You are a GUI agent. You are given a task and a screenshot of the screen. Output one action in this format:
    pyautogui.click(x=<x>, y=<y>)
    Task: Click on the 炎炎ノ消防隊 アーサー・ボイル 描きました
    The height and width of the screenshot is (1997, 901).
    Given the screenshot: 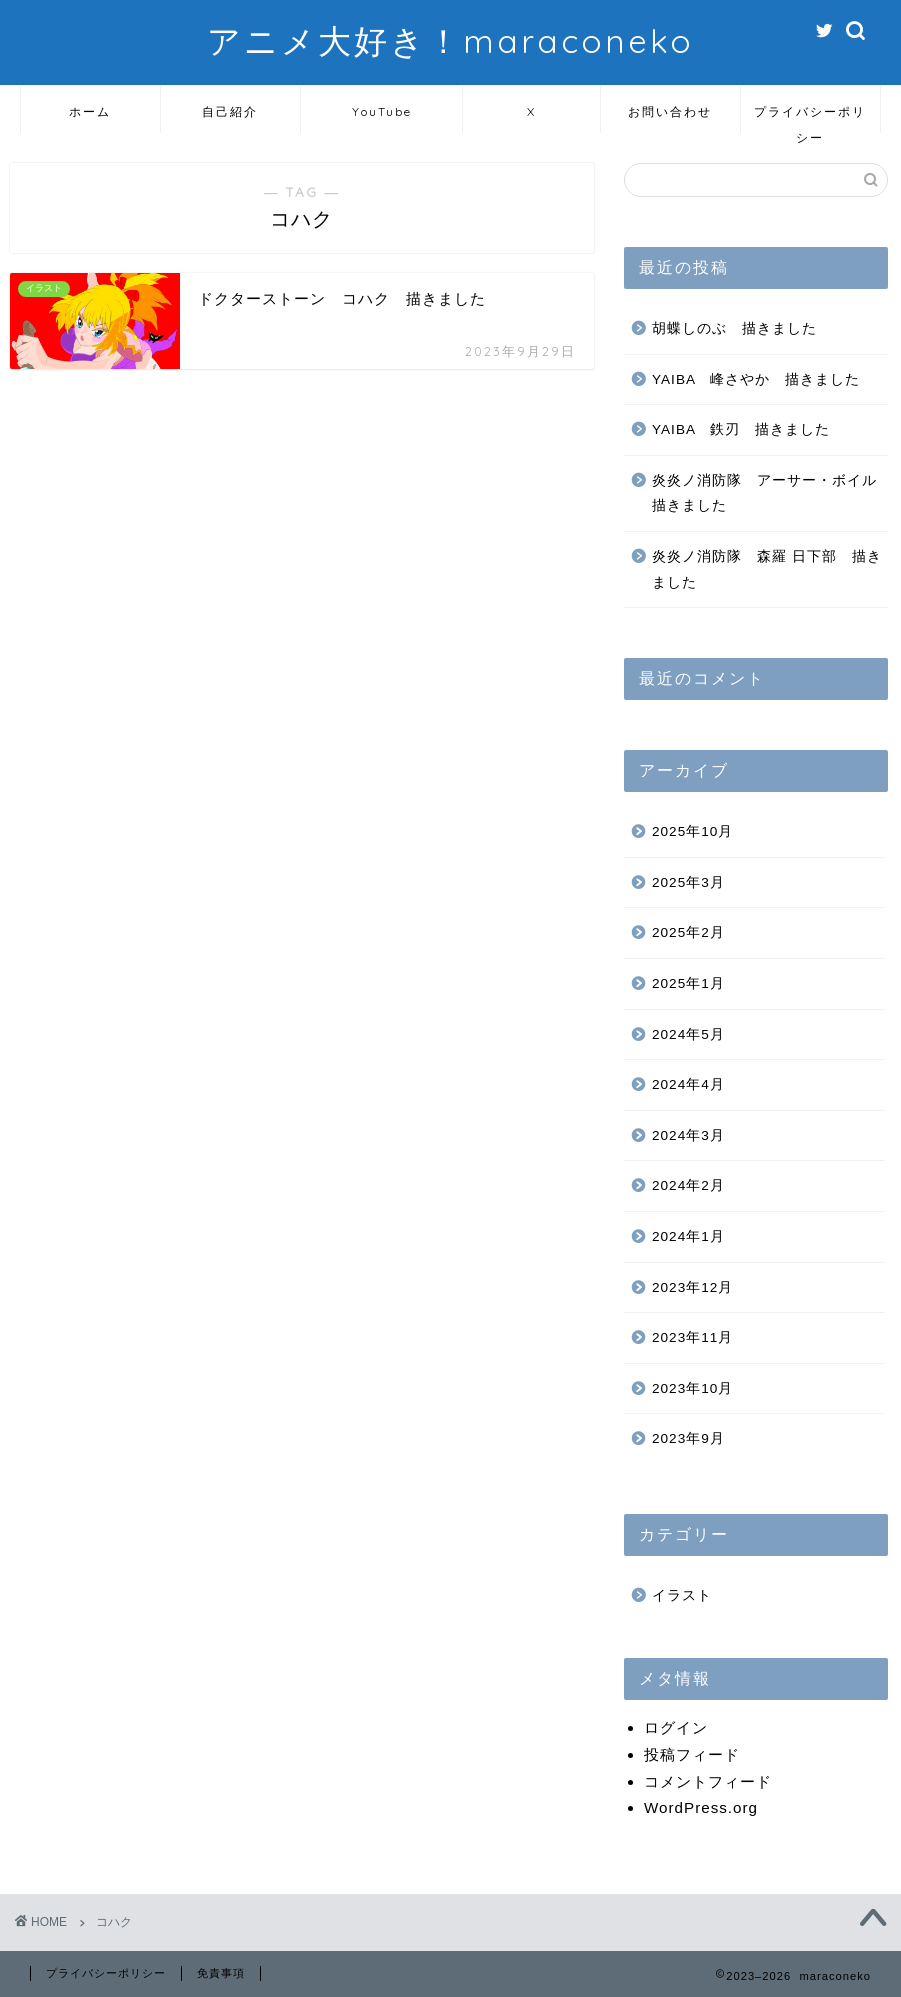 What is the action you would take?
    pyautogui.click(x=768, y=493)
    